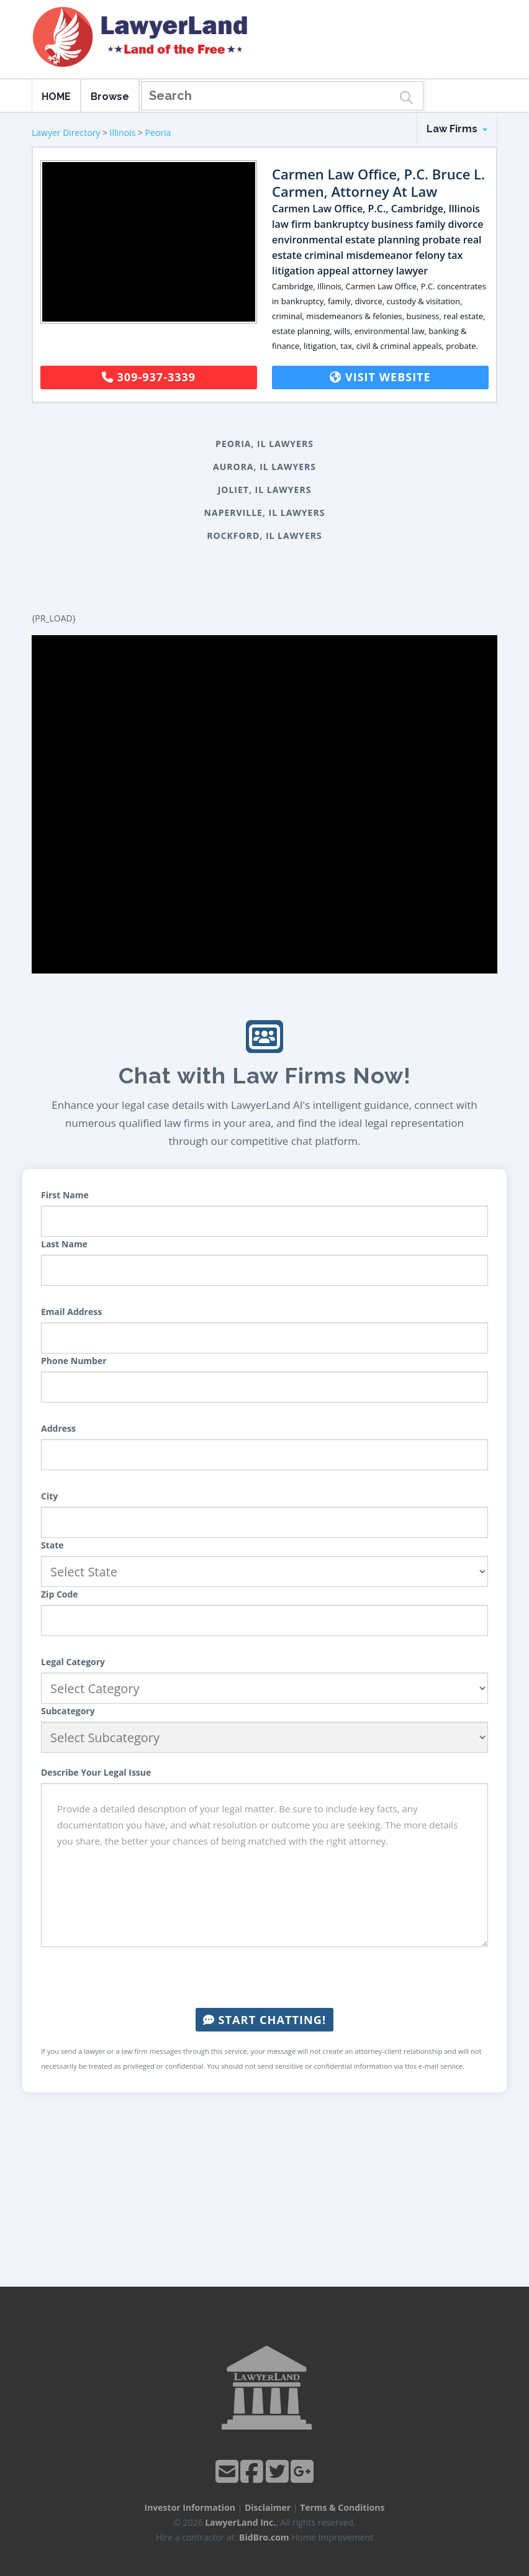 The height and width of the screenshot is (2576, 529). Describe the element at coordinates (68, 1711) in the screenshot. I see `Subcategory` at that location.